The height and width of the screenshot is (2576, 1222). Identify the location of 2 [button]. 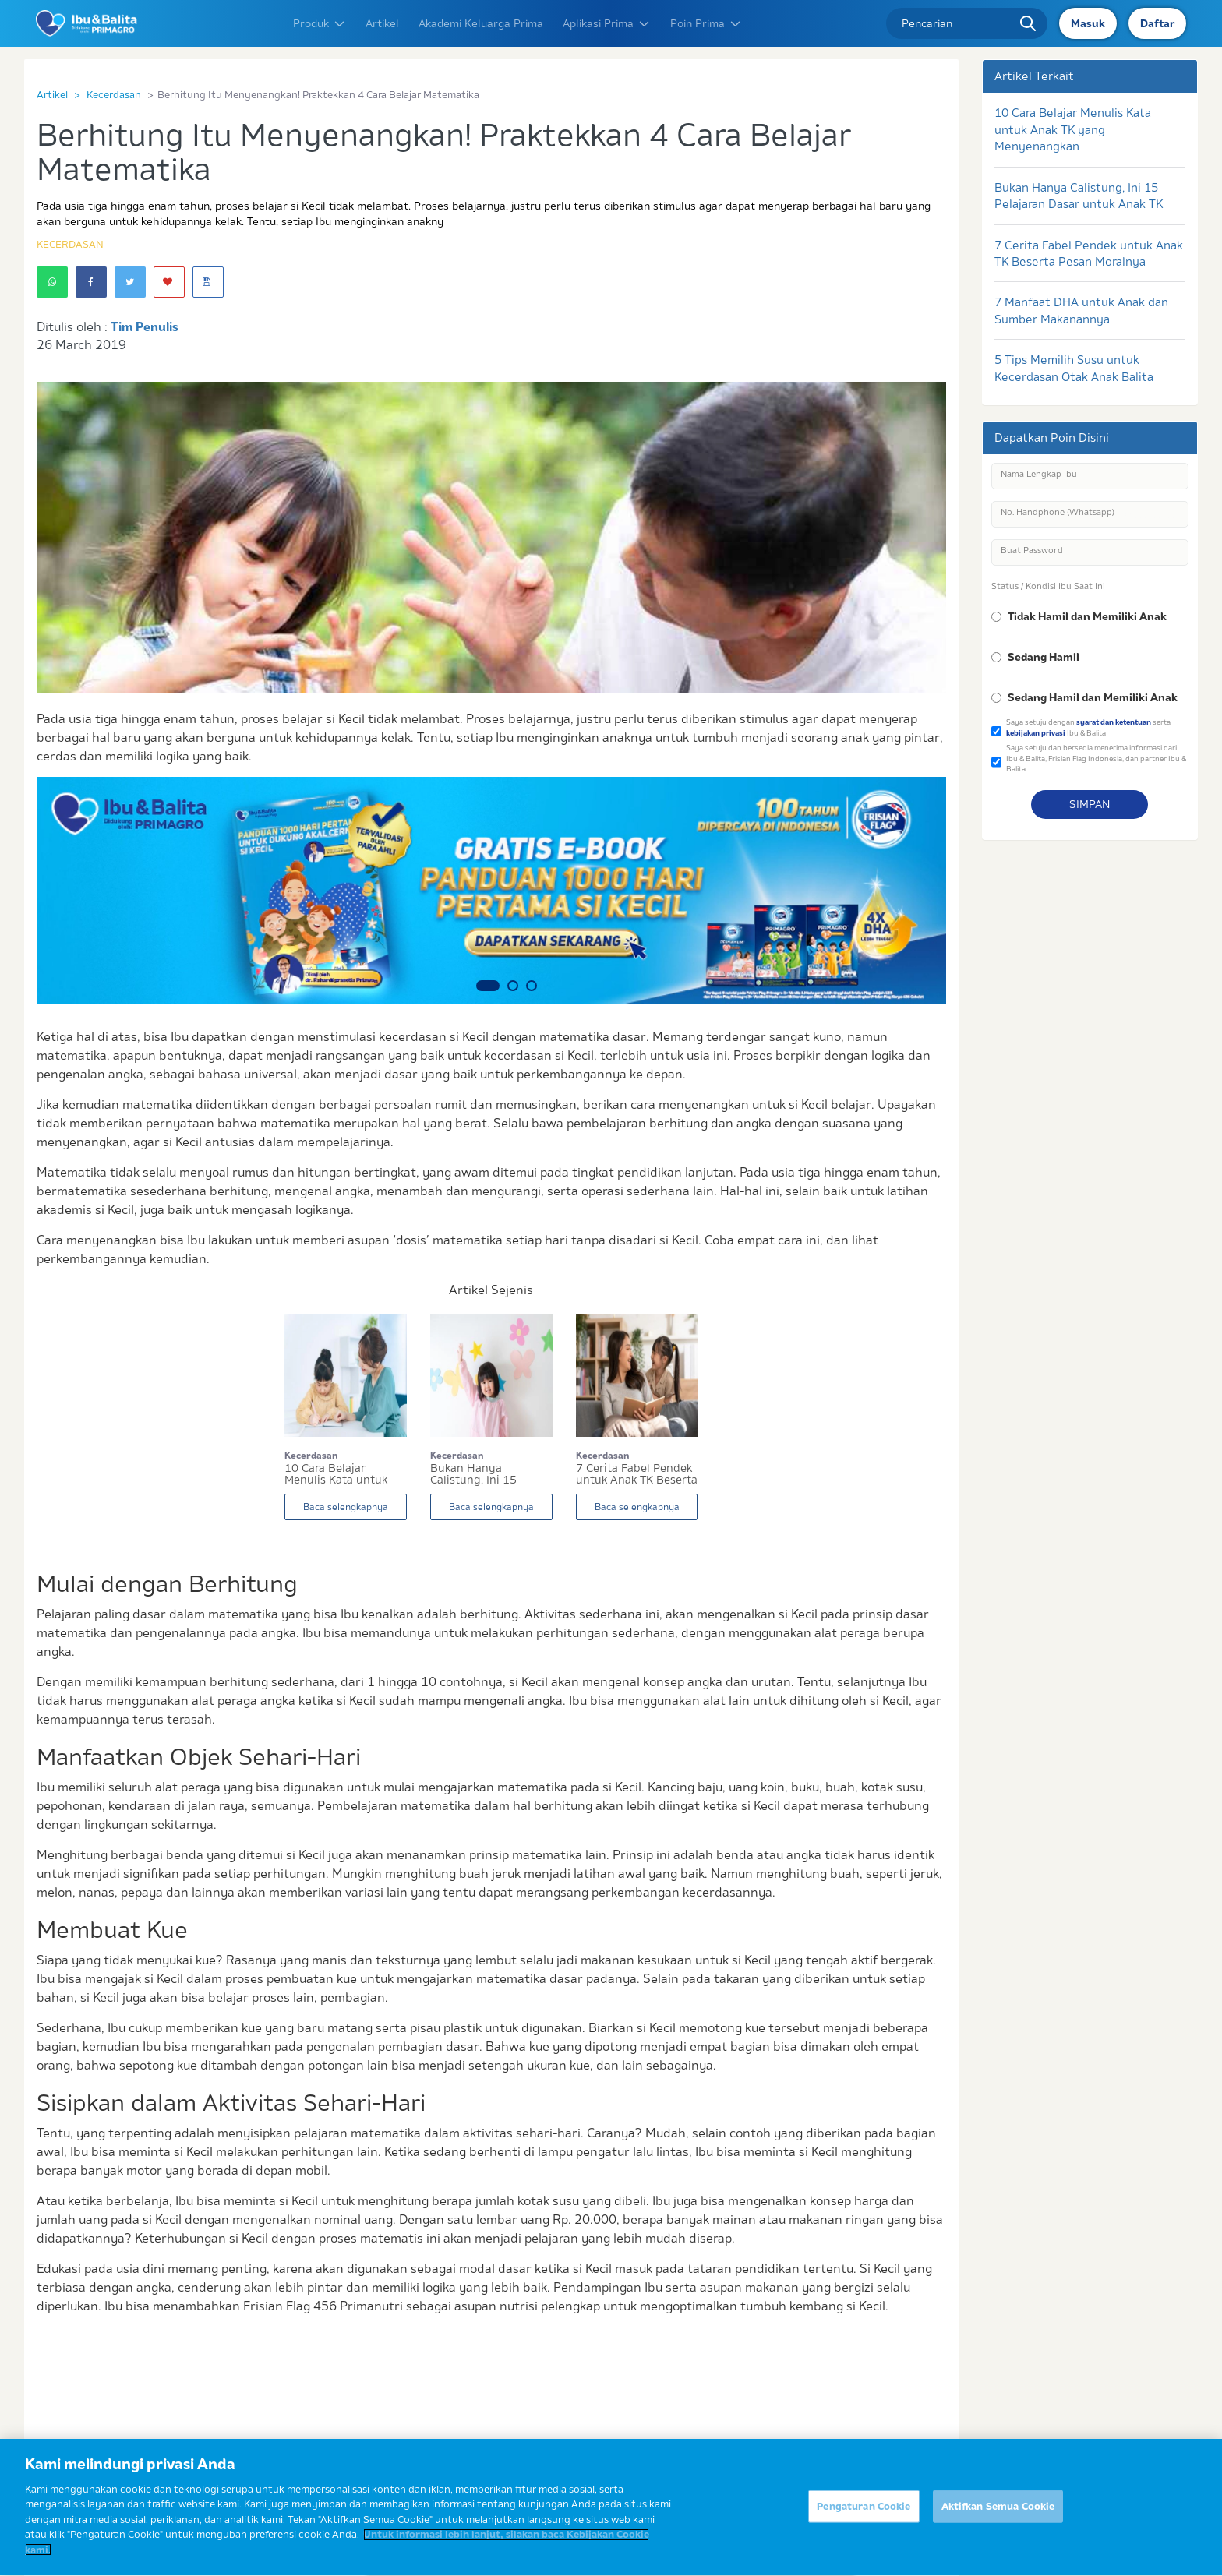
(512, 985).